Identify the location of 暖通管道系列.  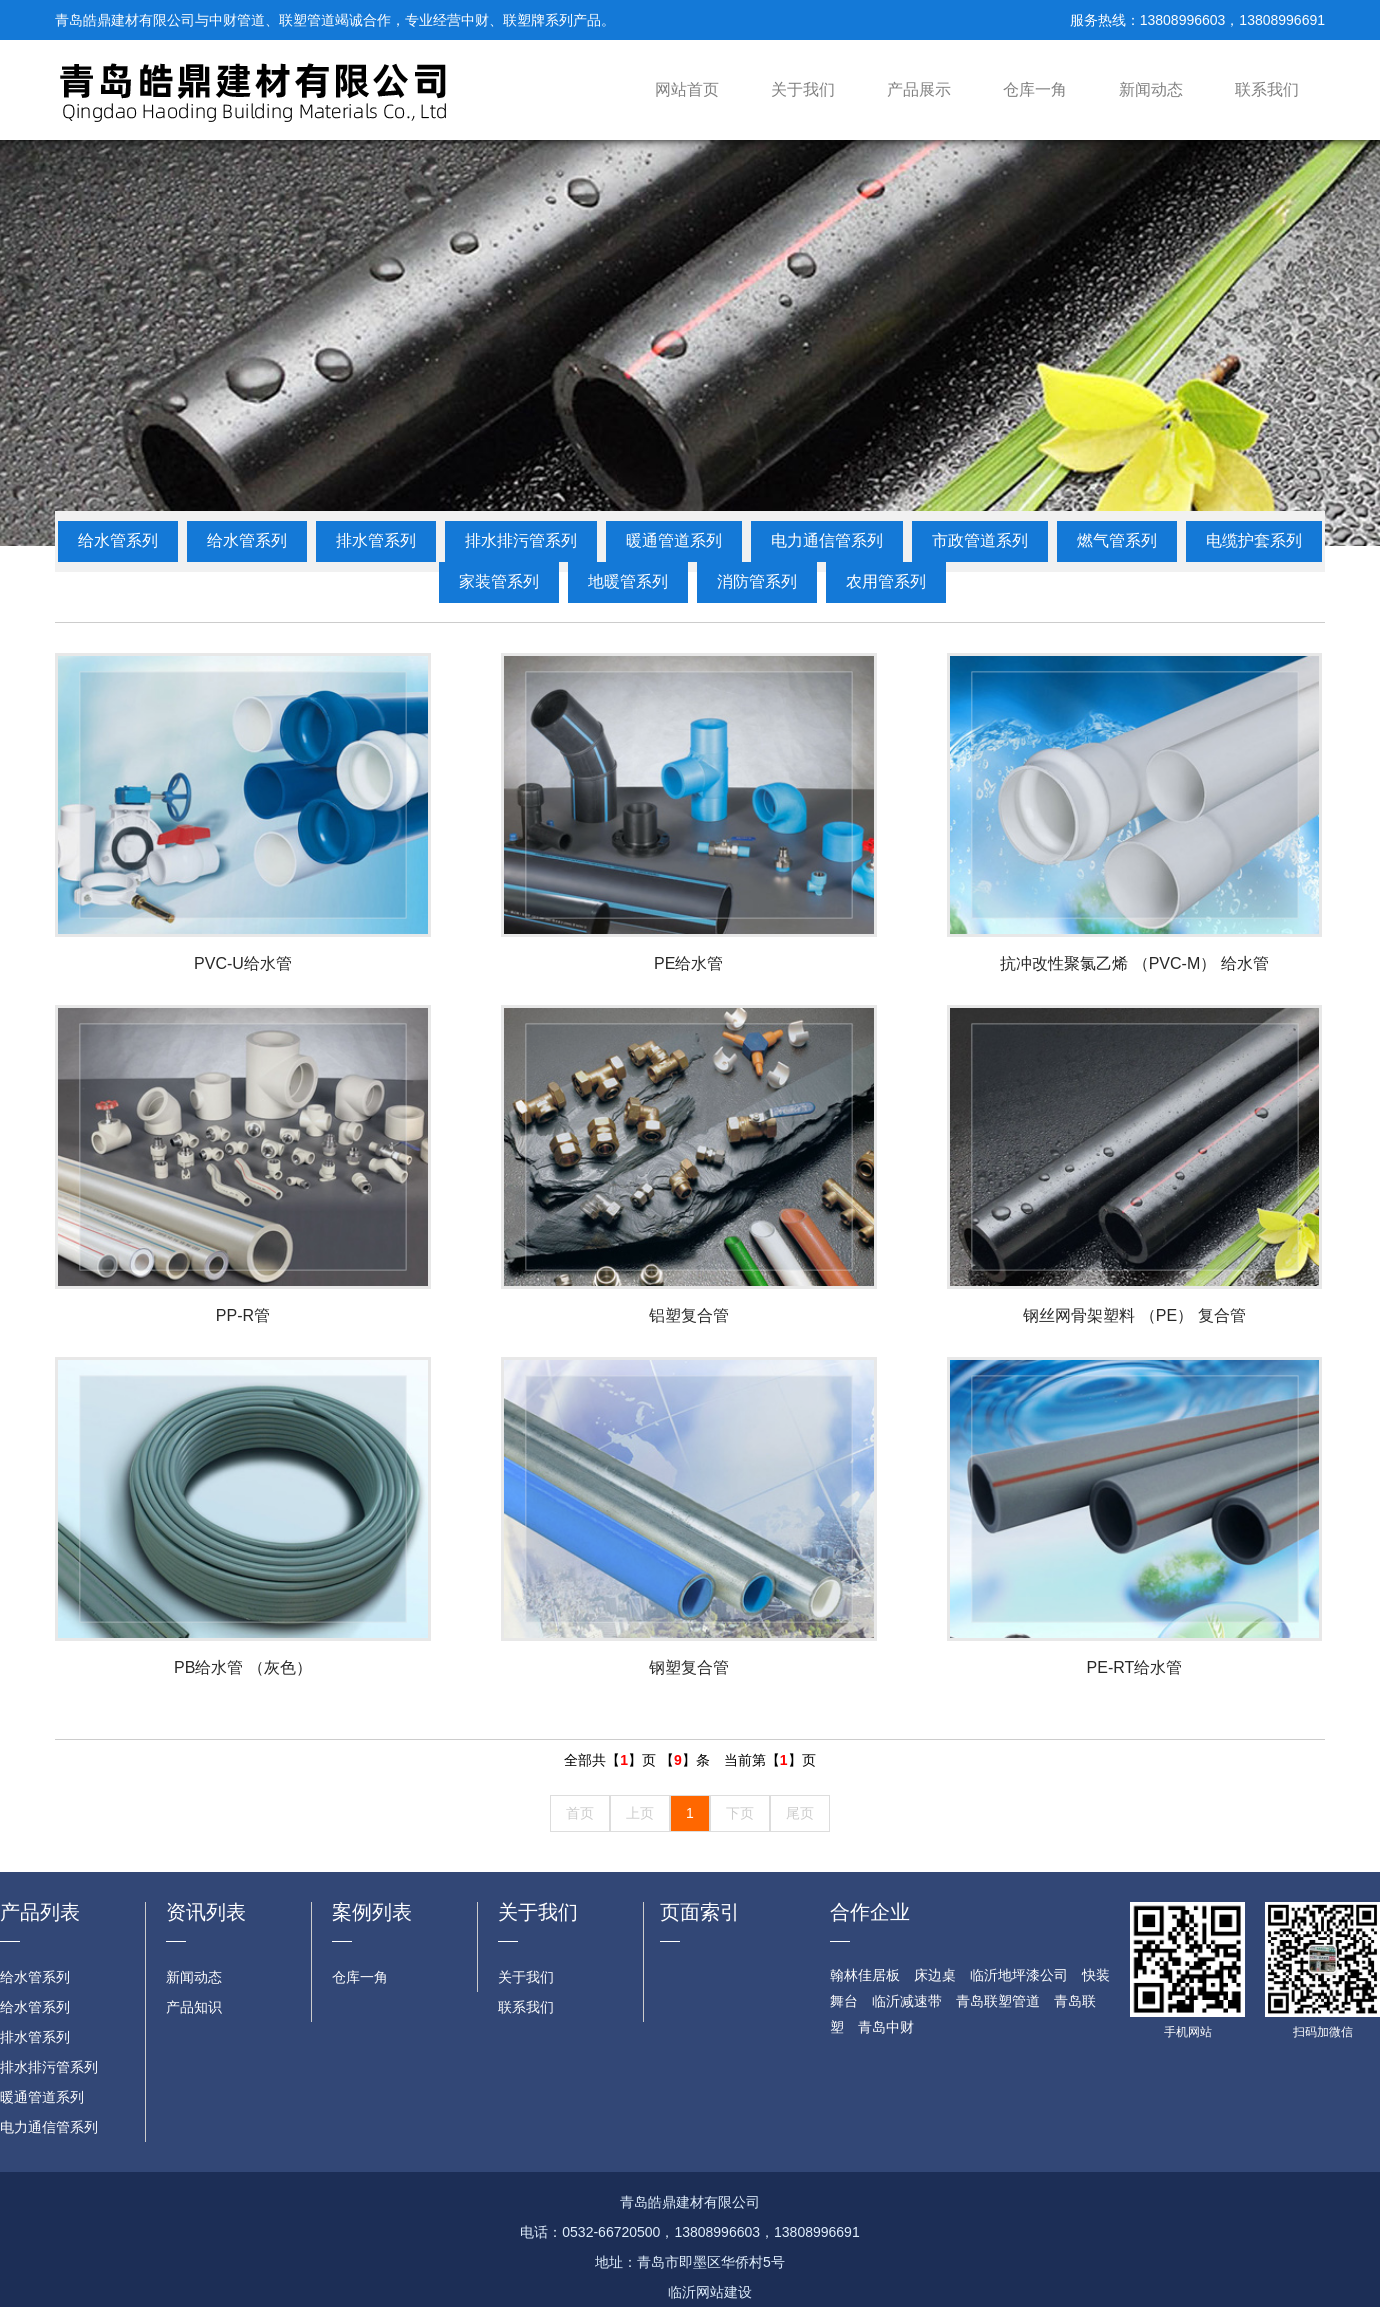
(674, 540).